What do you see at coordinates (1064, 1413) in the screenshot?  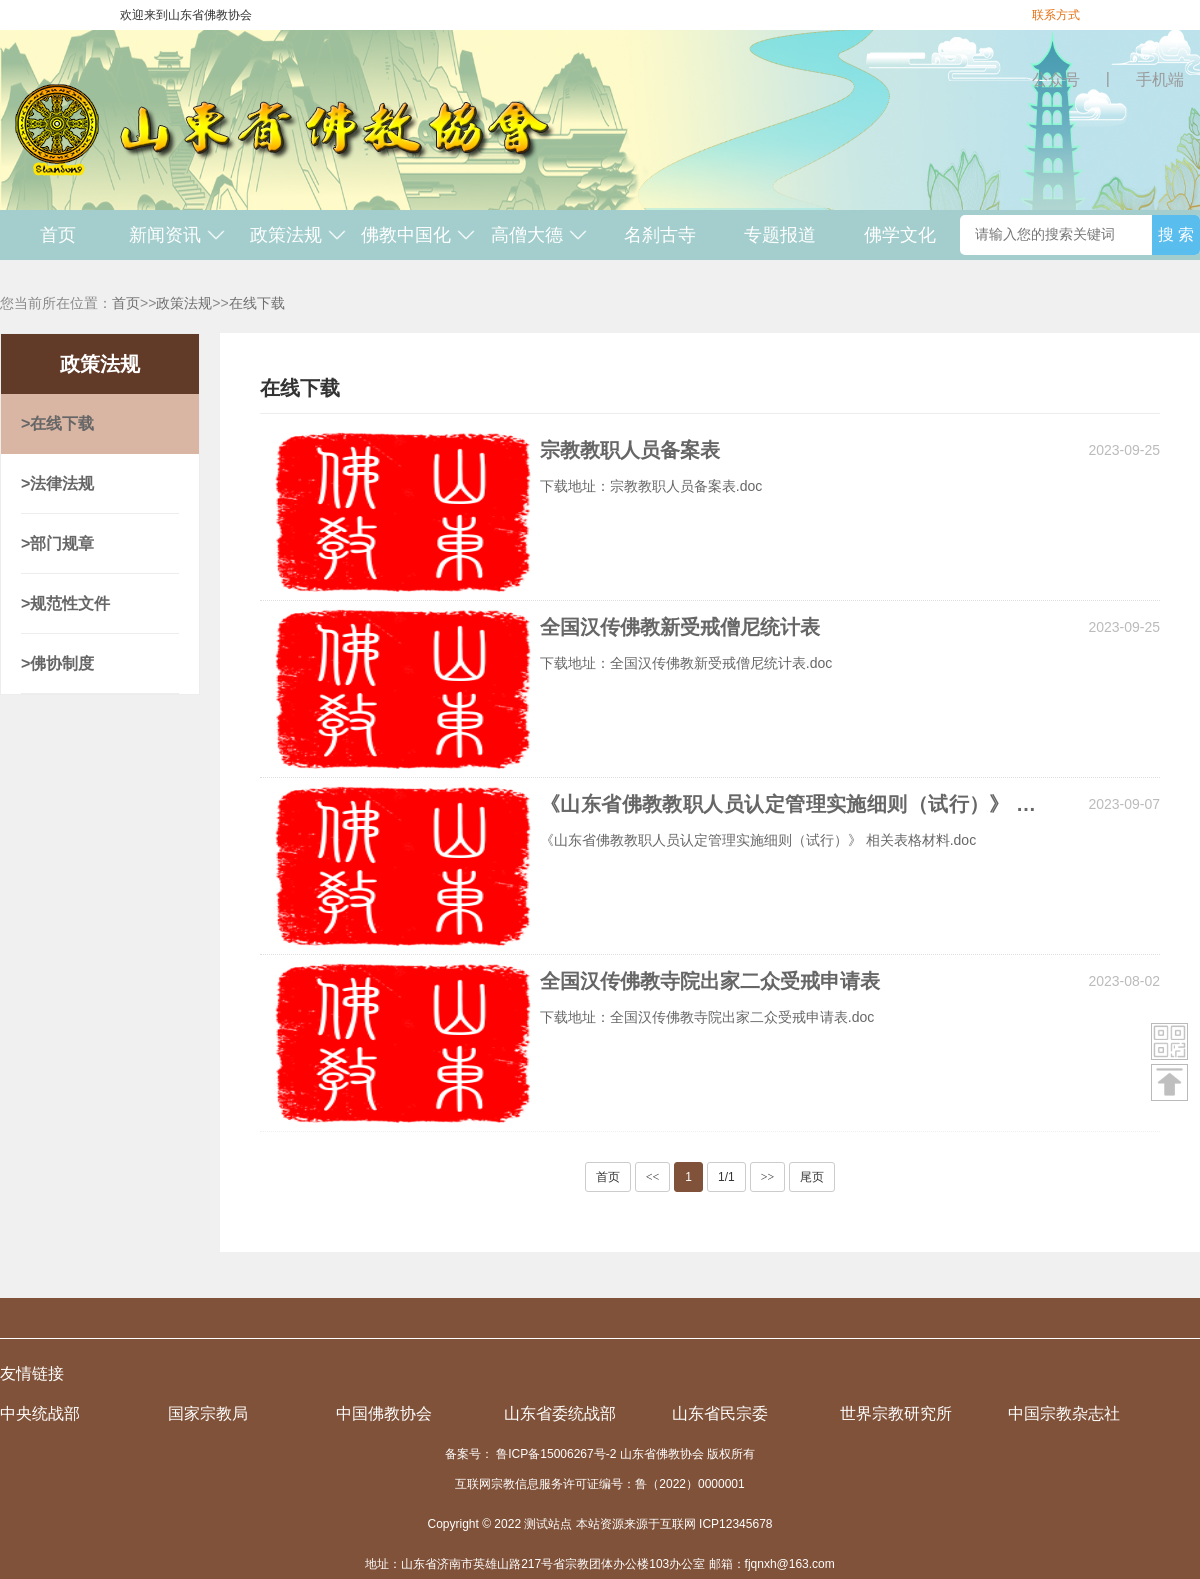 I see `中国宗教杂志社` at bounding box center [1064, 1413].